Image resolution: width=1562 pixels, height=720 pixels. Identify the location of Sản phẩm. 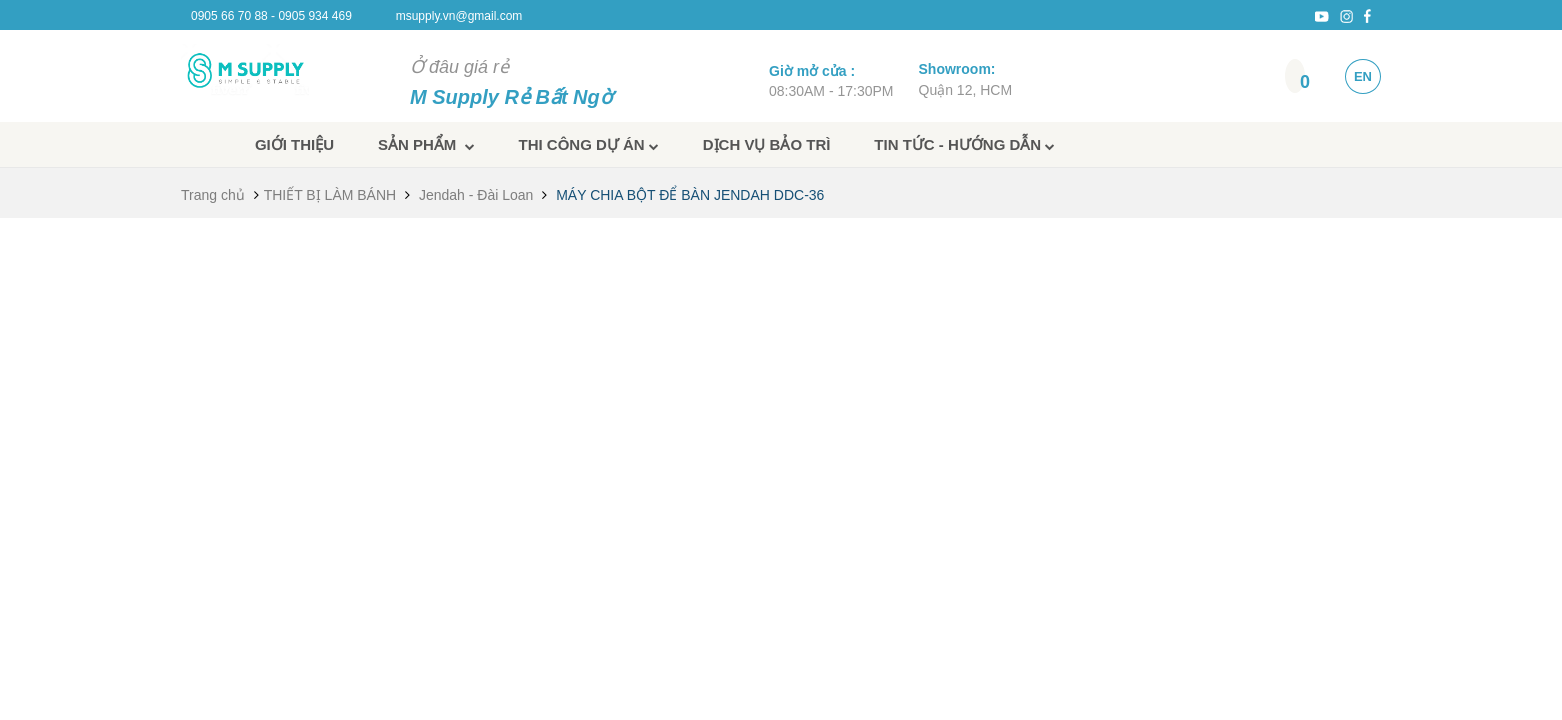
(426, 144).